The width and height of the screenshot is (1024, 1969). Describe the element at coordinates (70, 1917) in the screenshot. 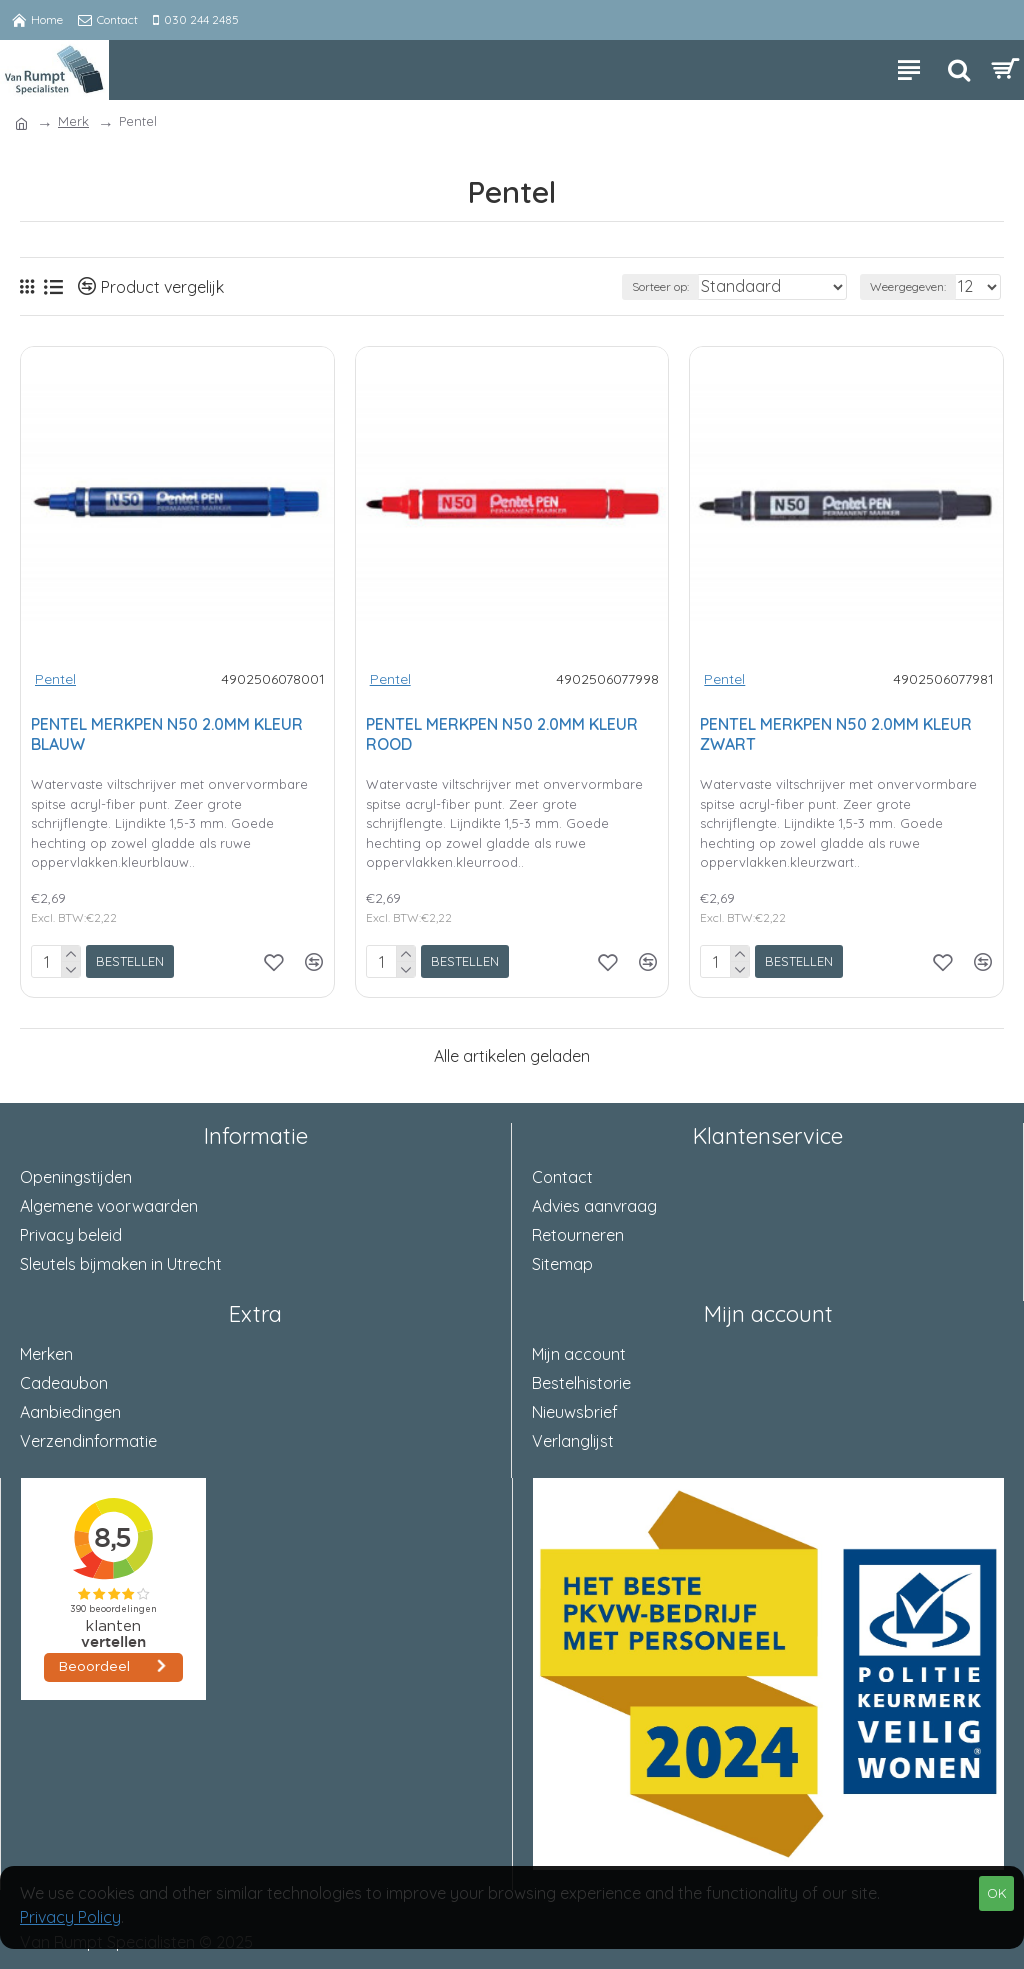

I see `Privacy Policy` at that location.